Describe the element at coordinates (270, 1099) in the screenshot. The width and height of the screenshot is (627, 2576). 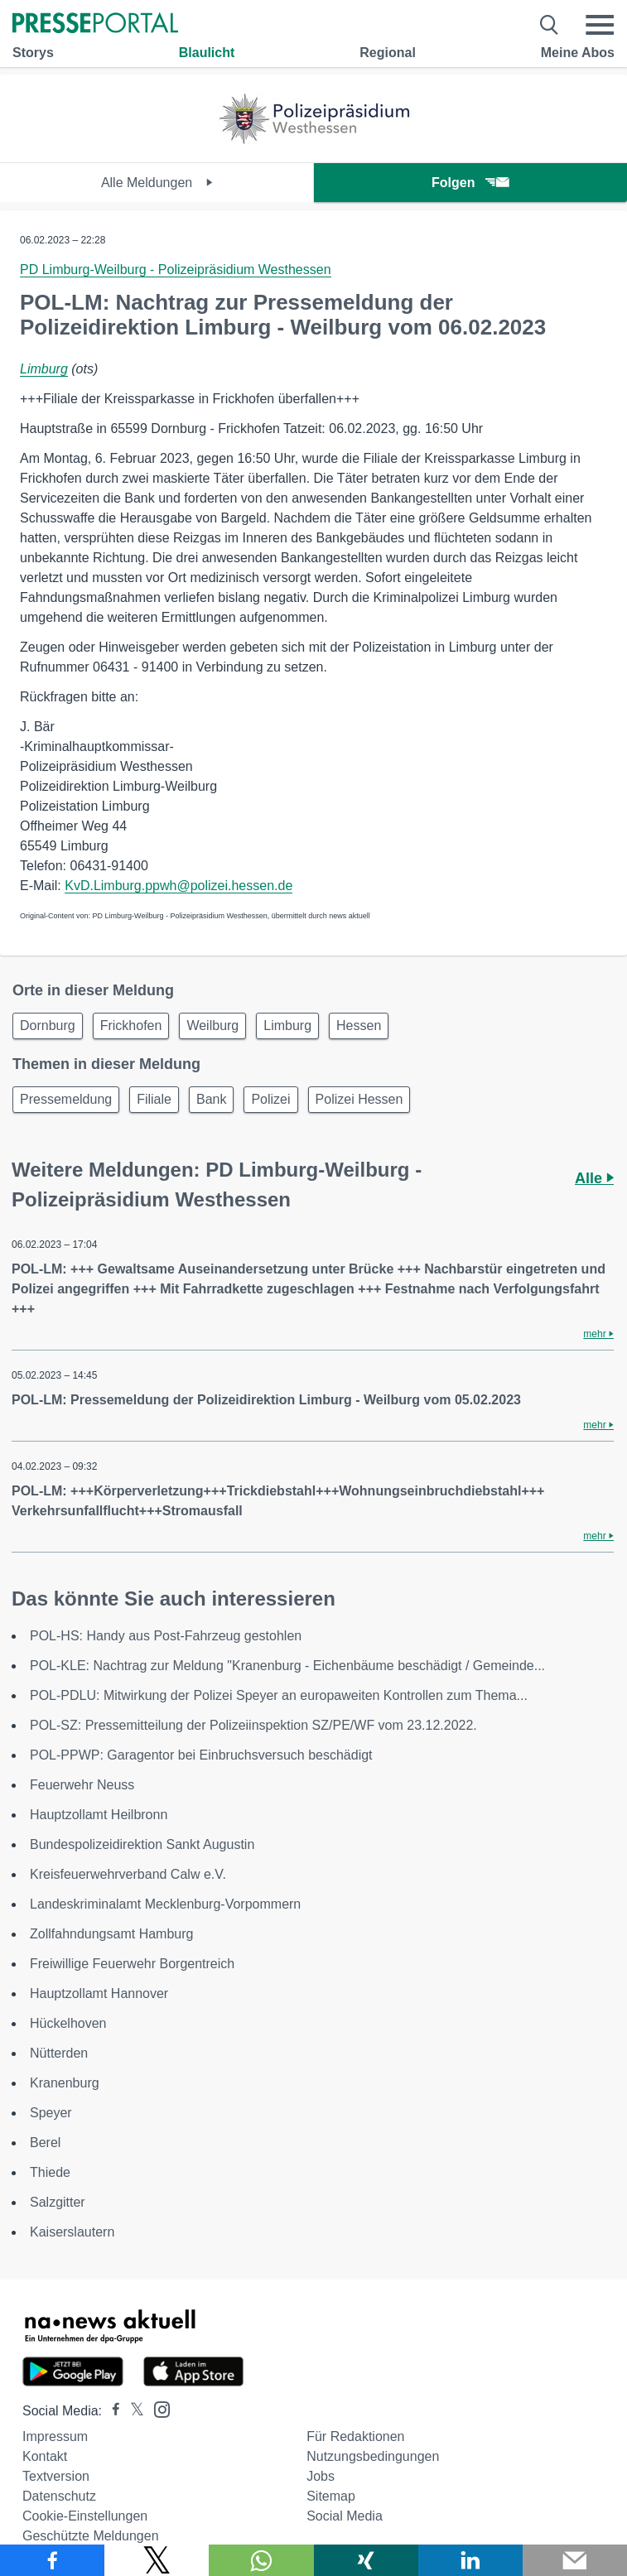
I see `Polizei` at that location.